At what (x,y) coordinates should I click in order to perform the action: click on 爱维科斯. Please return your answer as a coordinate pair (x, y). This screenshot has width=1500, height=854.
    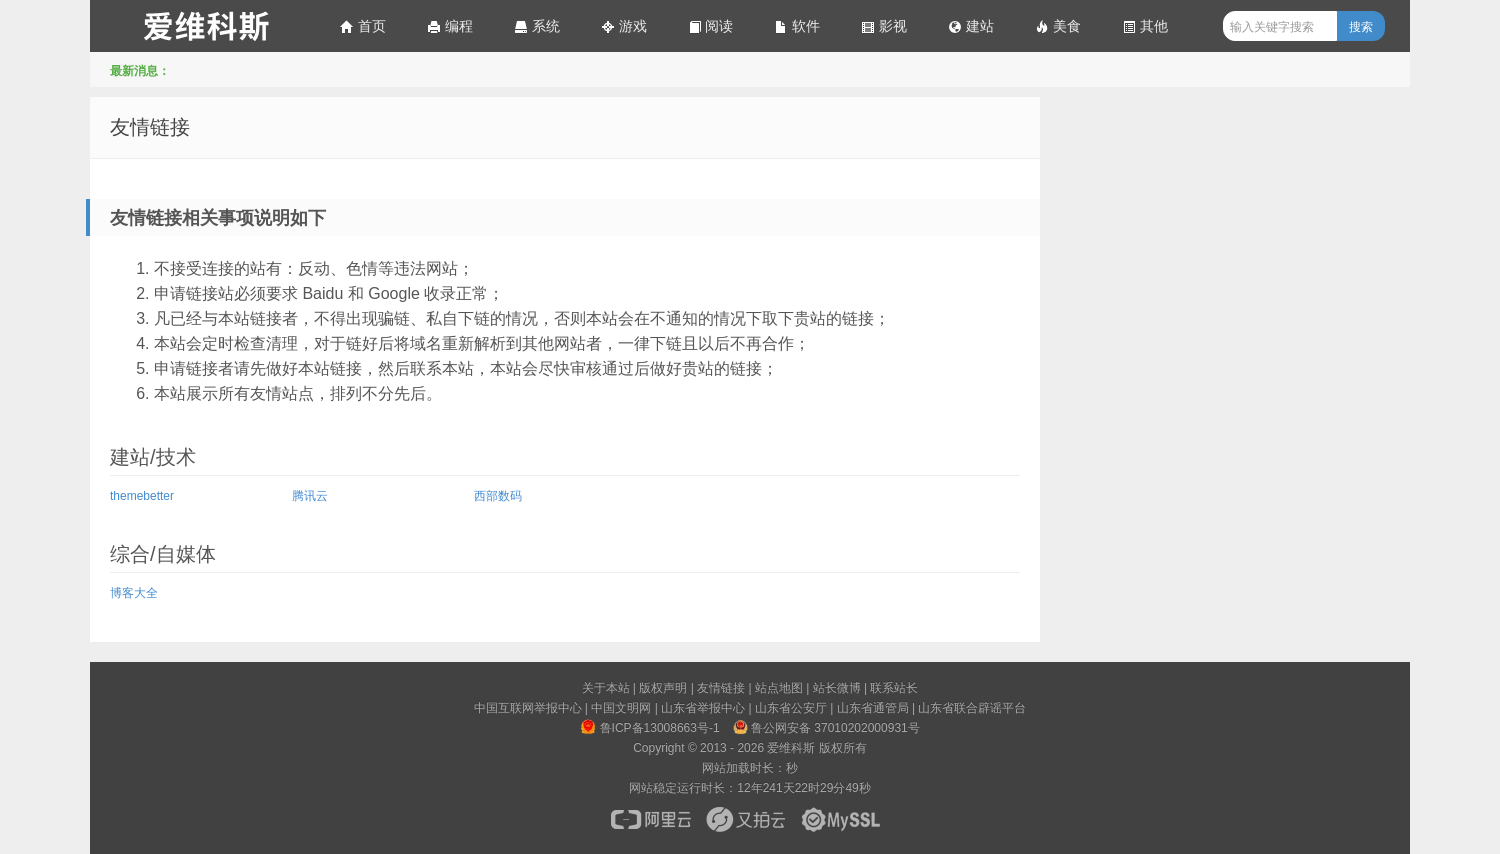
    Looking at the image, I should click on (205, 26).